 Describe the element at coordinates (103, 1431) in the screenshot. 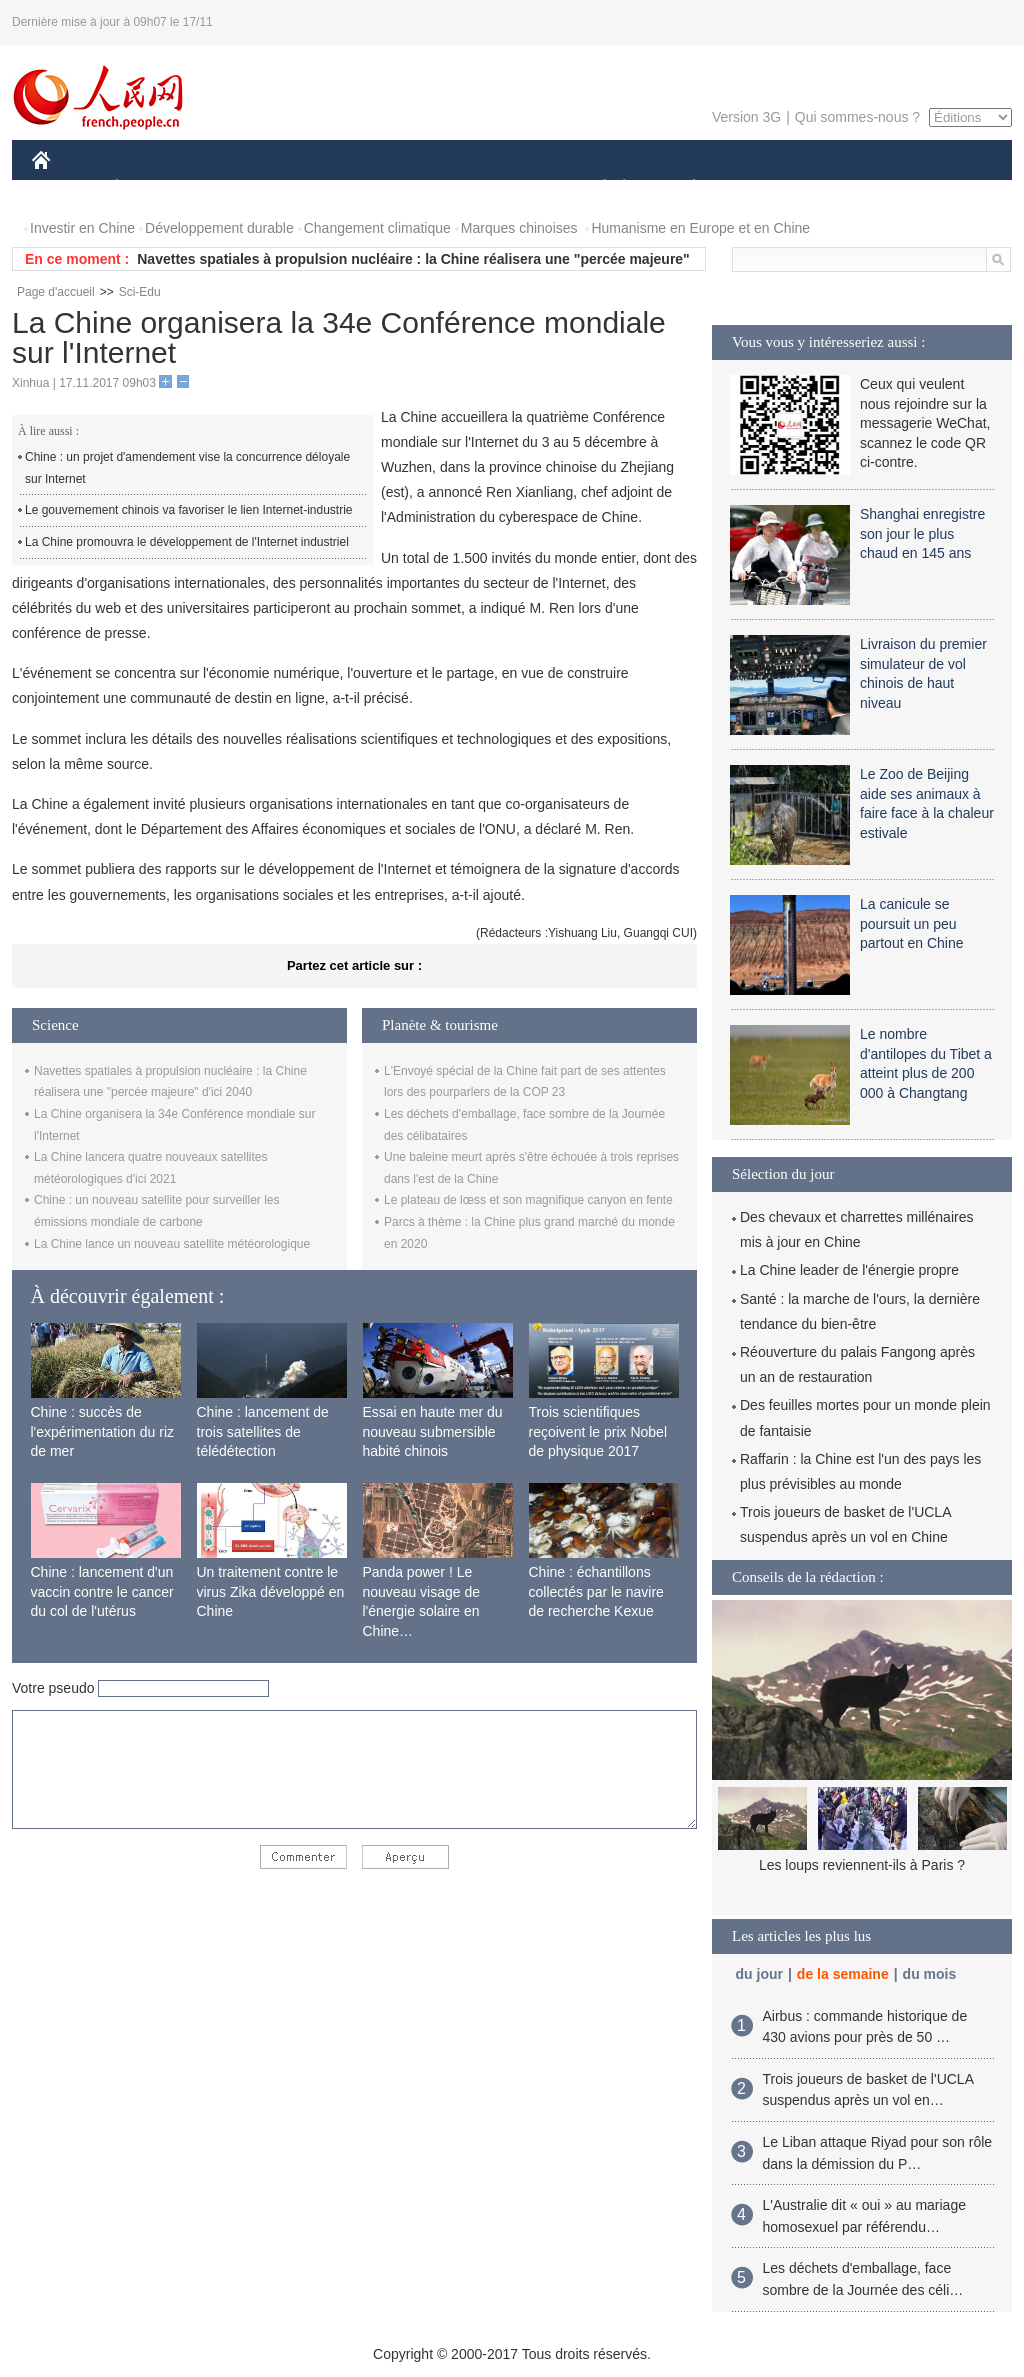

I see `Chine : succès de l'expérimentation du riz de mer` at that location.